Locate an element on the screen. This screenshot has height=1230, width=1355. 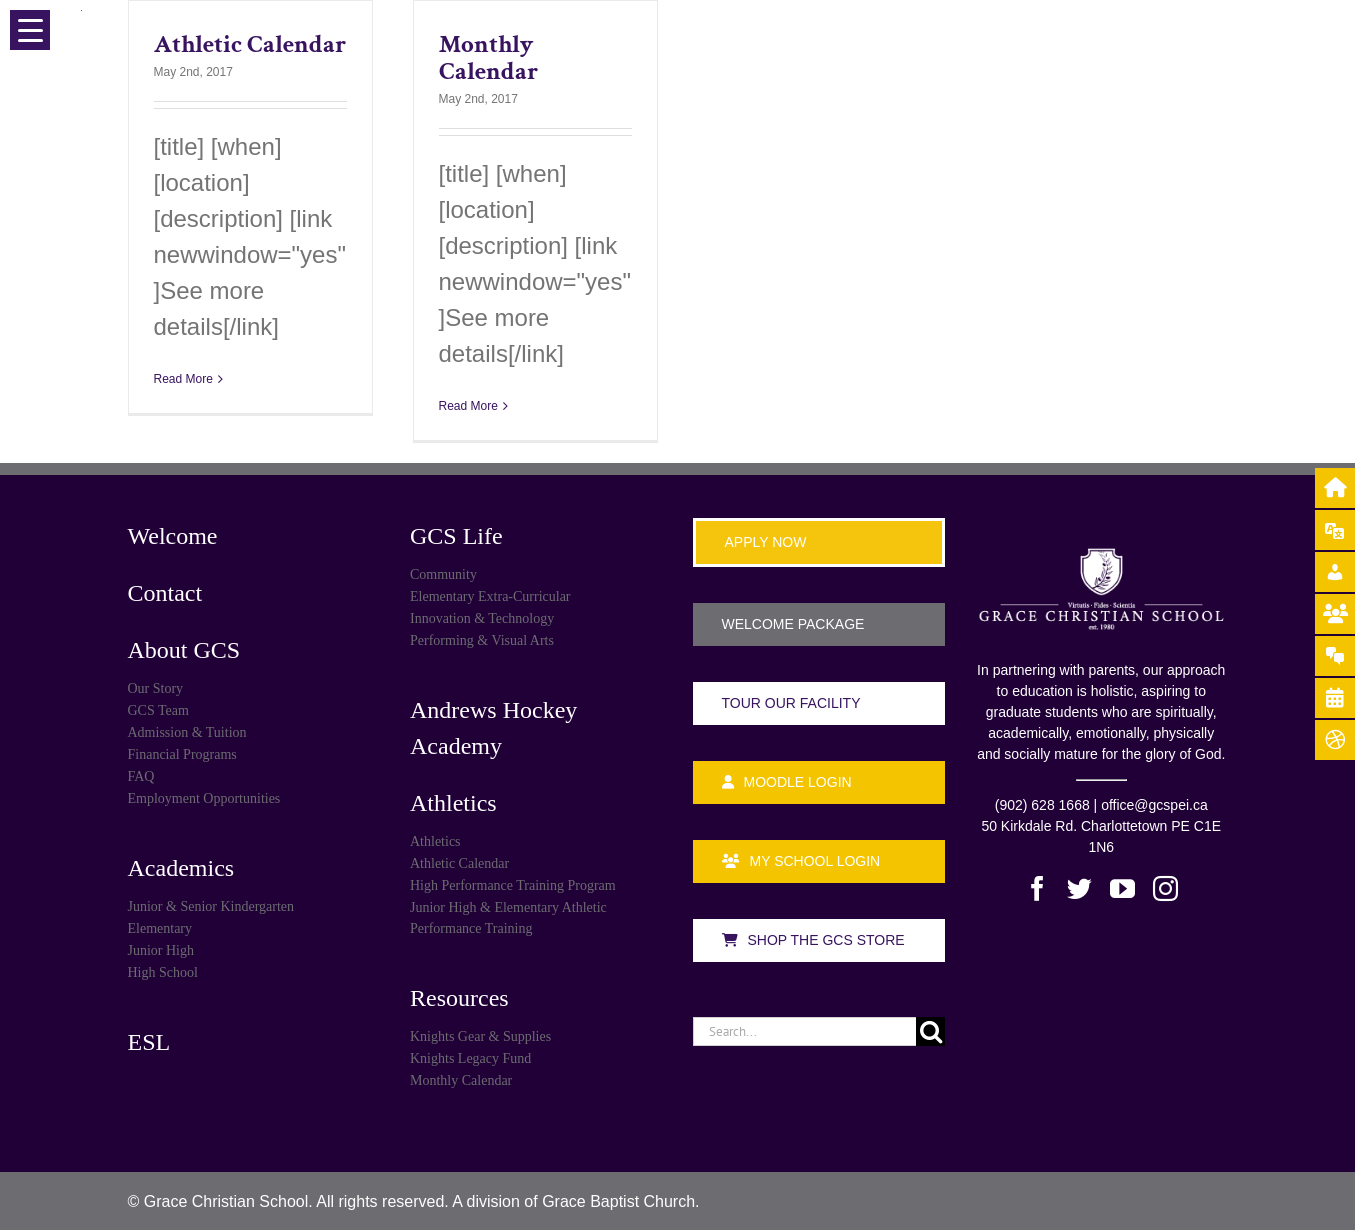
Employment Opportunities is located at coordinates (204, 798).